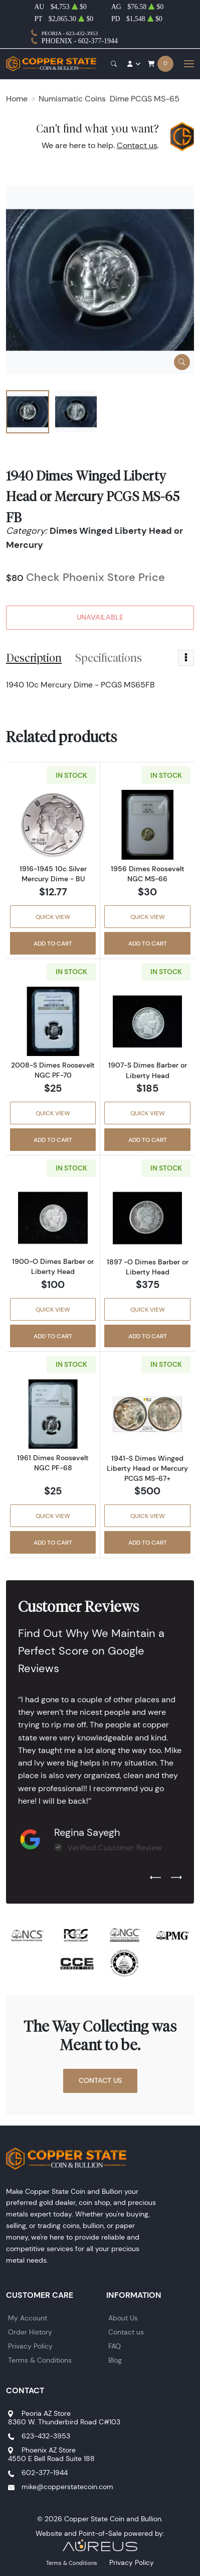 This screenshot has width=200, height=2576. Describe the element at coordinates (27, 2317) in the screenshot. I see `My Account` at that location.